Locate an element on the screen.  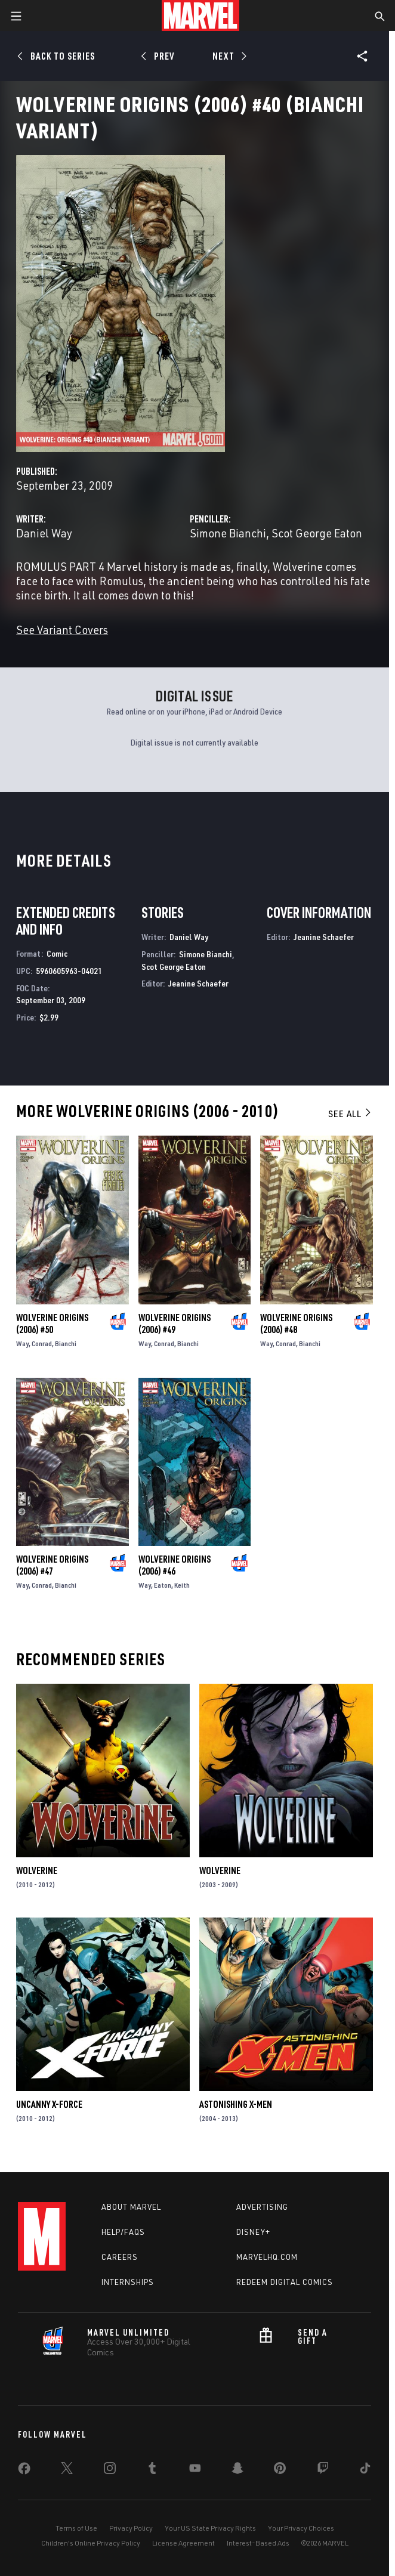
License Agreement is located at coordinates (183, 2542).